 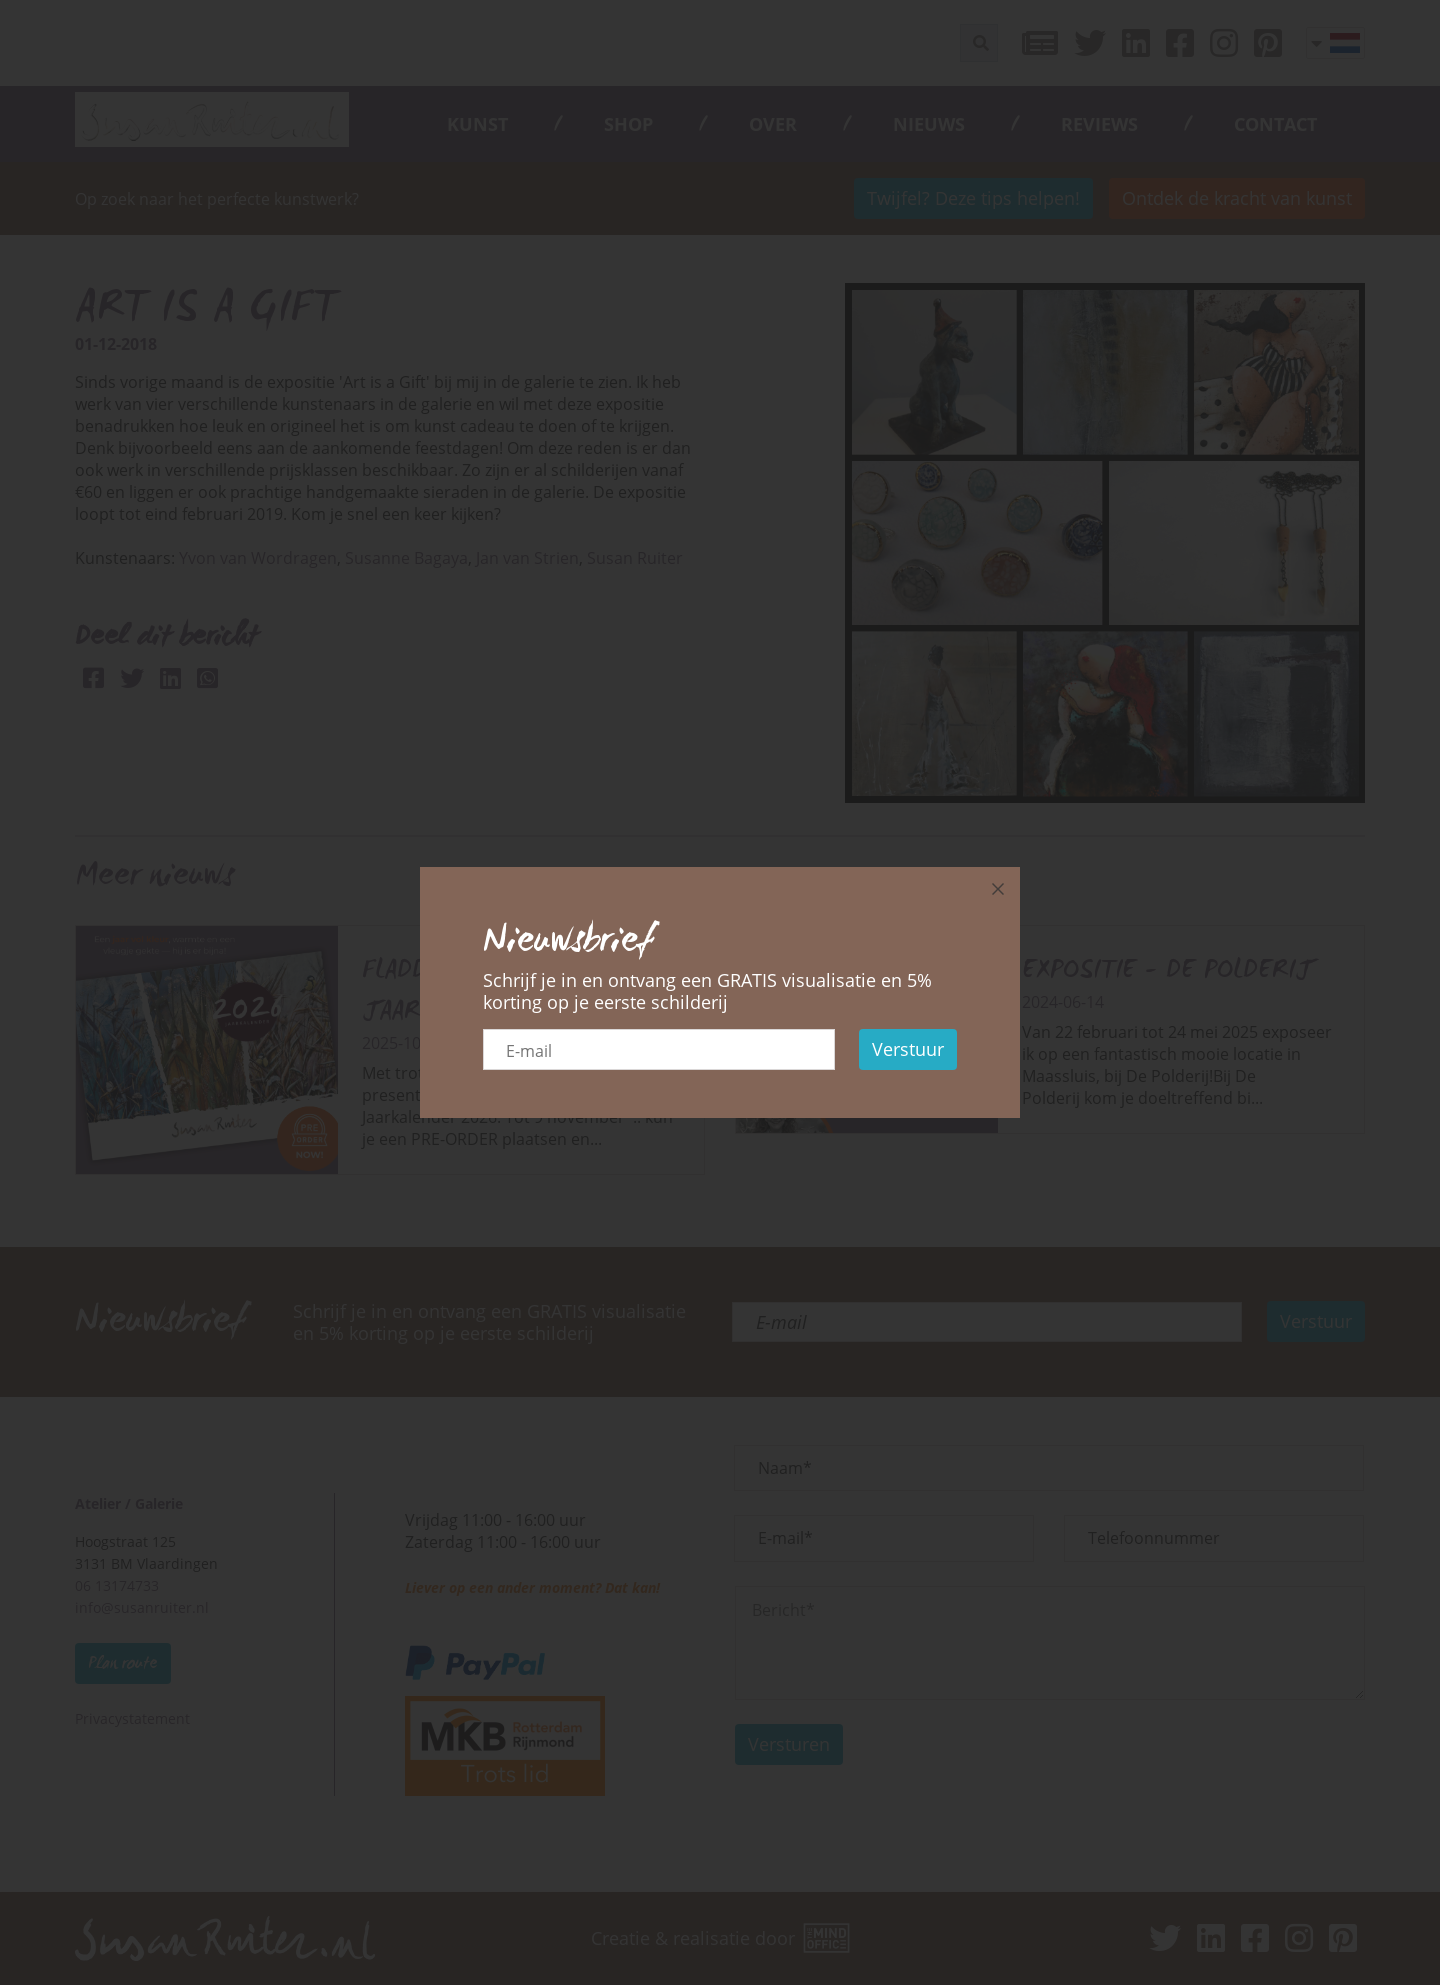 What do you see at coordinates (908, 1049) in the screenshot?
I see `Verstuur` at bounding box center [908, 1049].